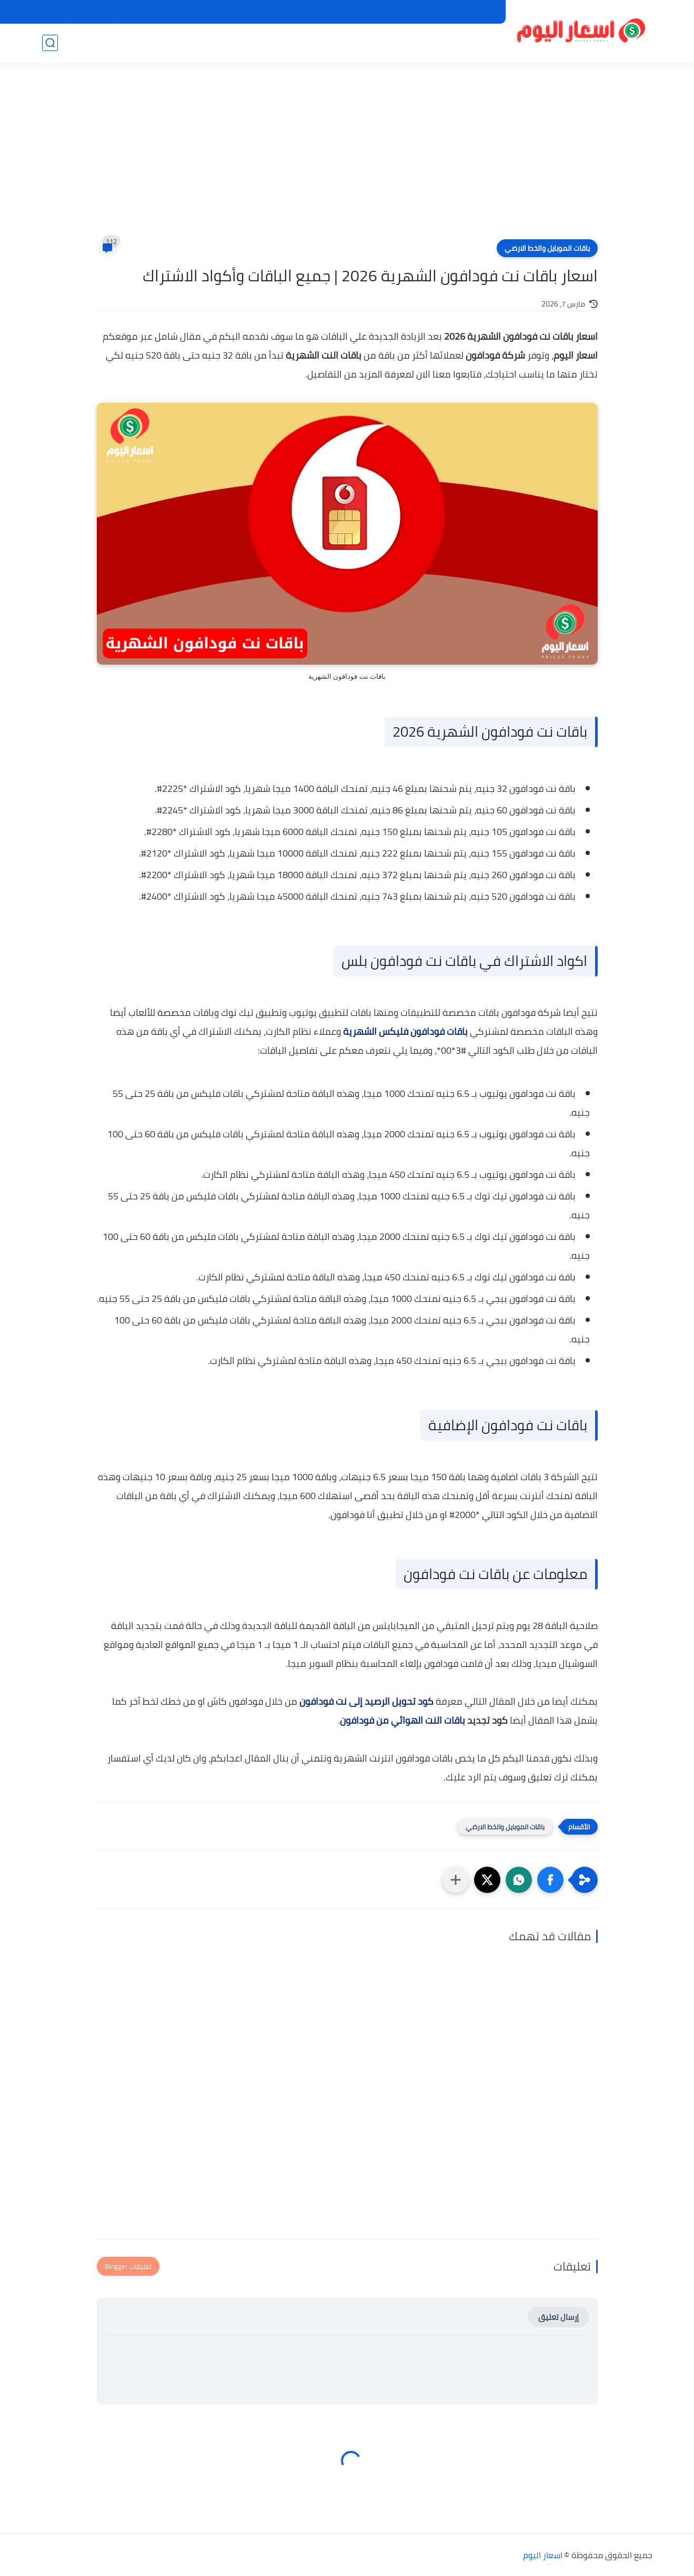 Image resolution: width=694 pixels, height=2576 pixels. I want to click on [Advertisement], so click(347, 157).